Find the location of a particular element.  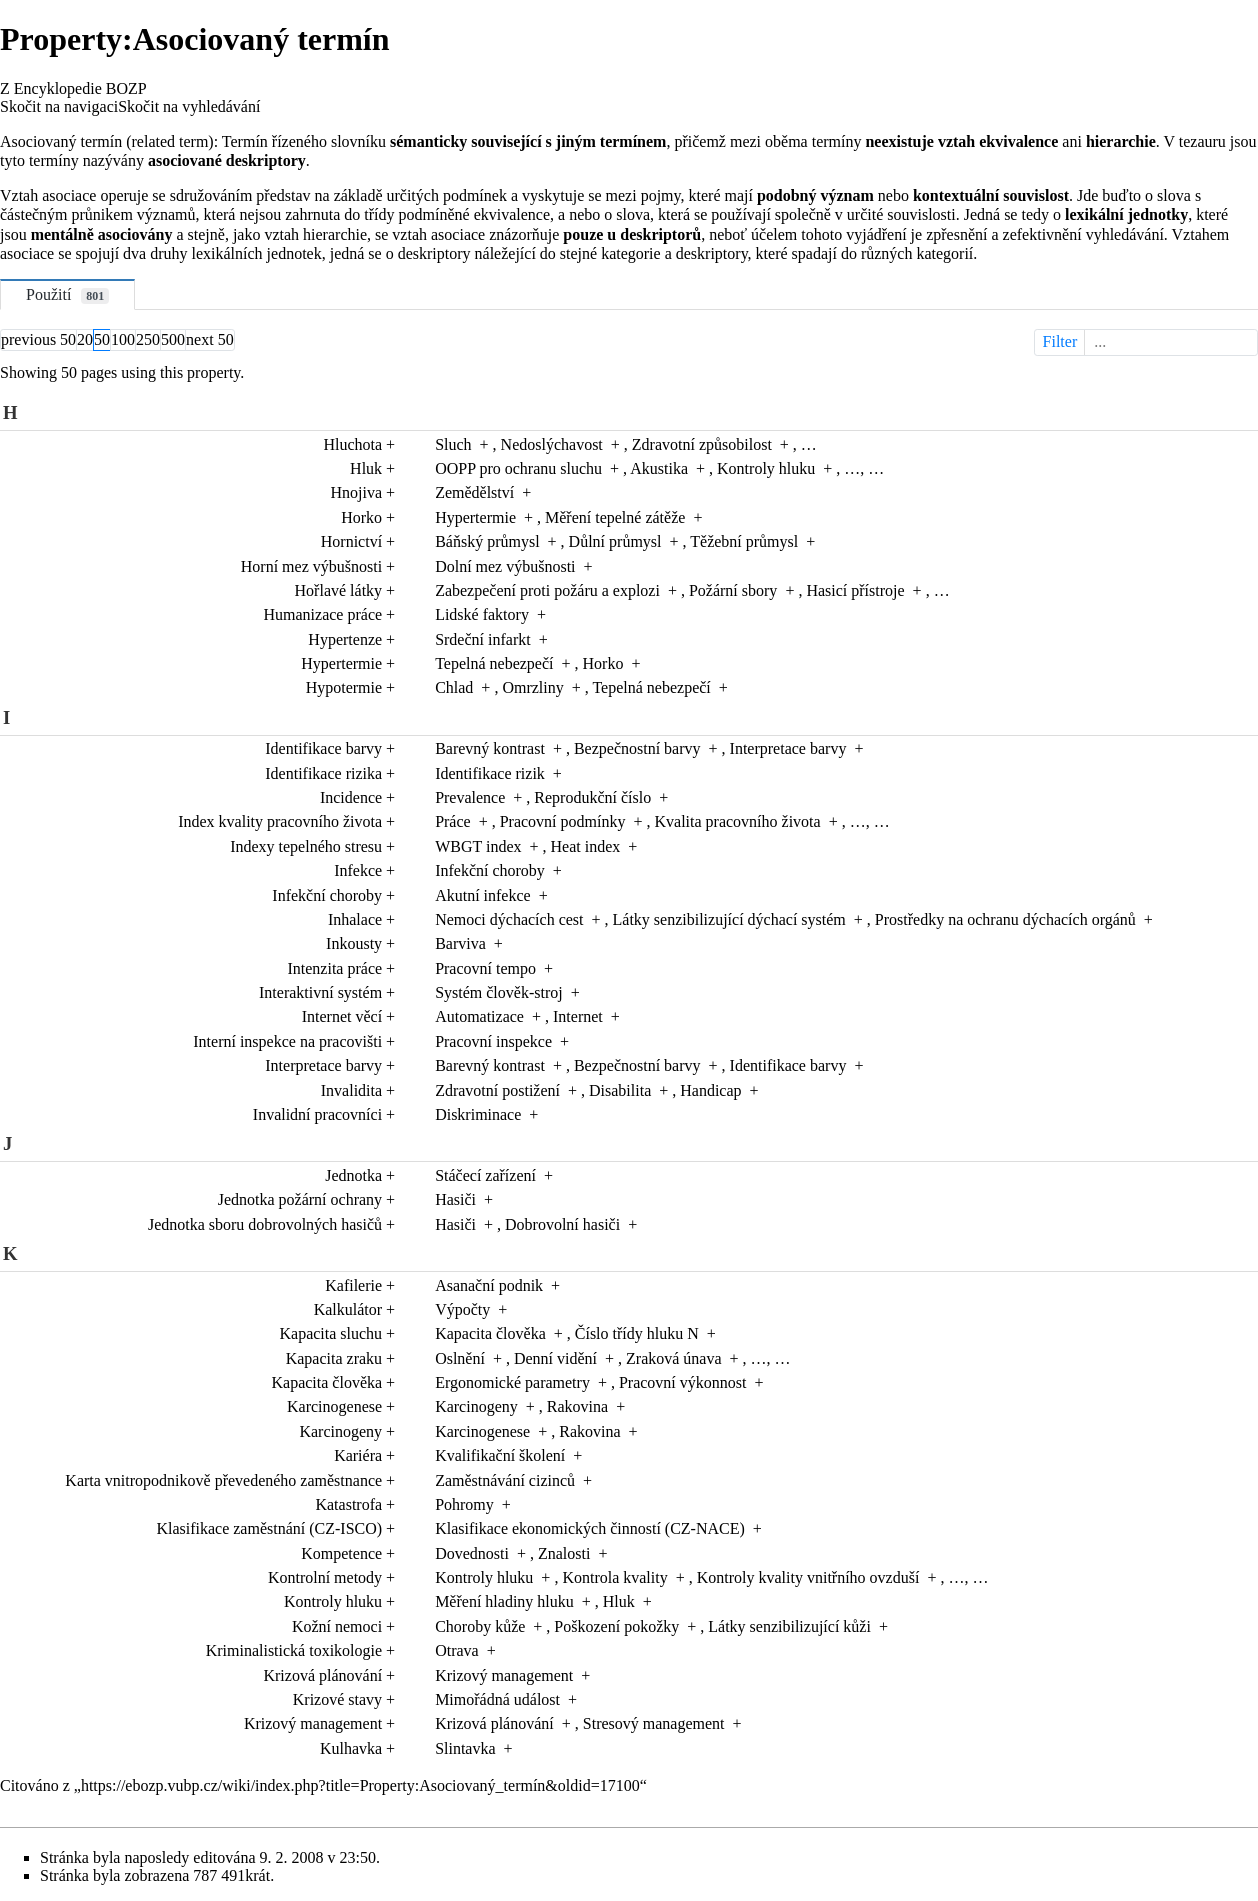

Kalkulátor is located at coordinates (348, 1309).